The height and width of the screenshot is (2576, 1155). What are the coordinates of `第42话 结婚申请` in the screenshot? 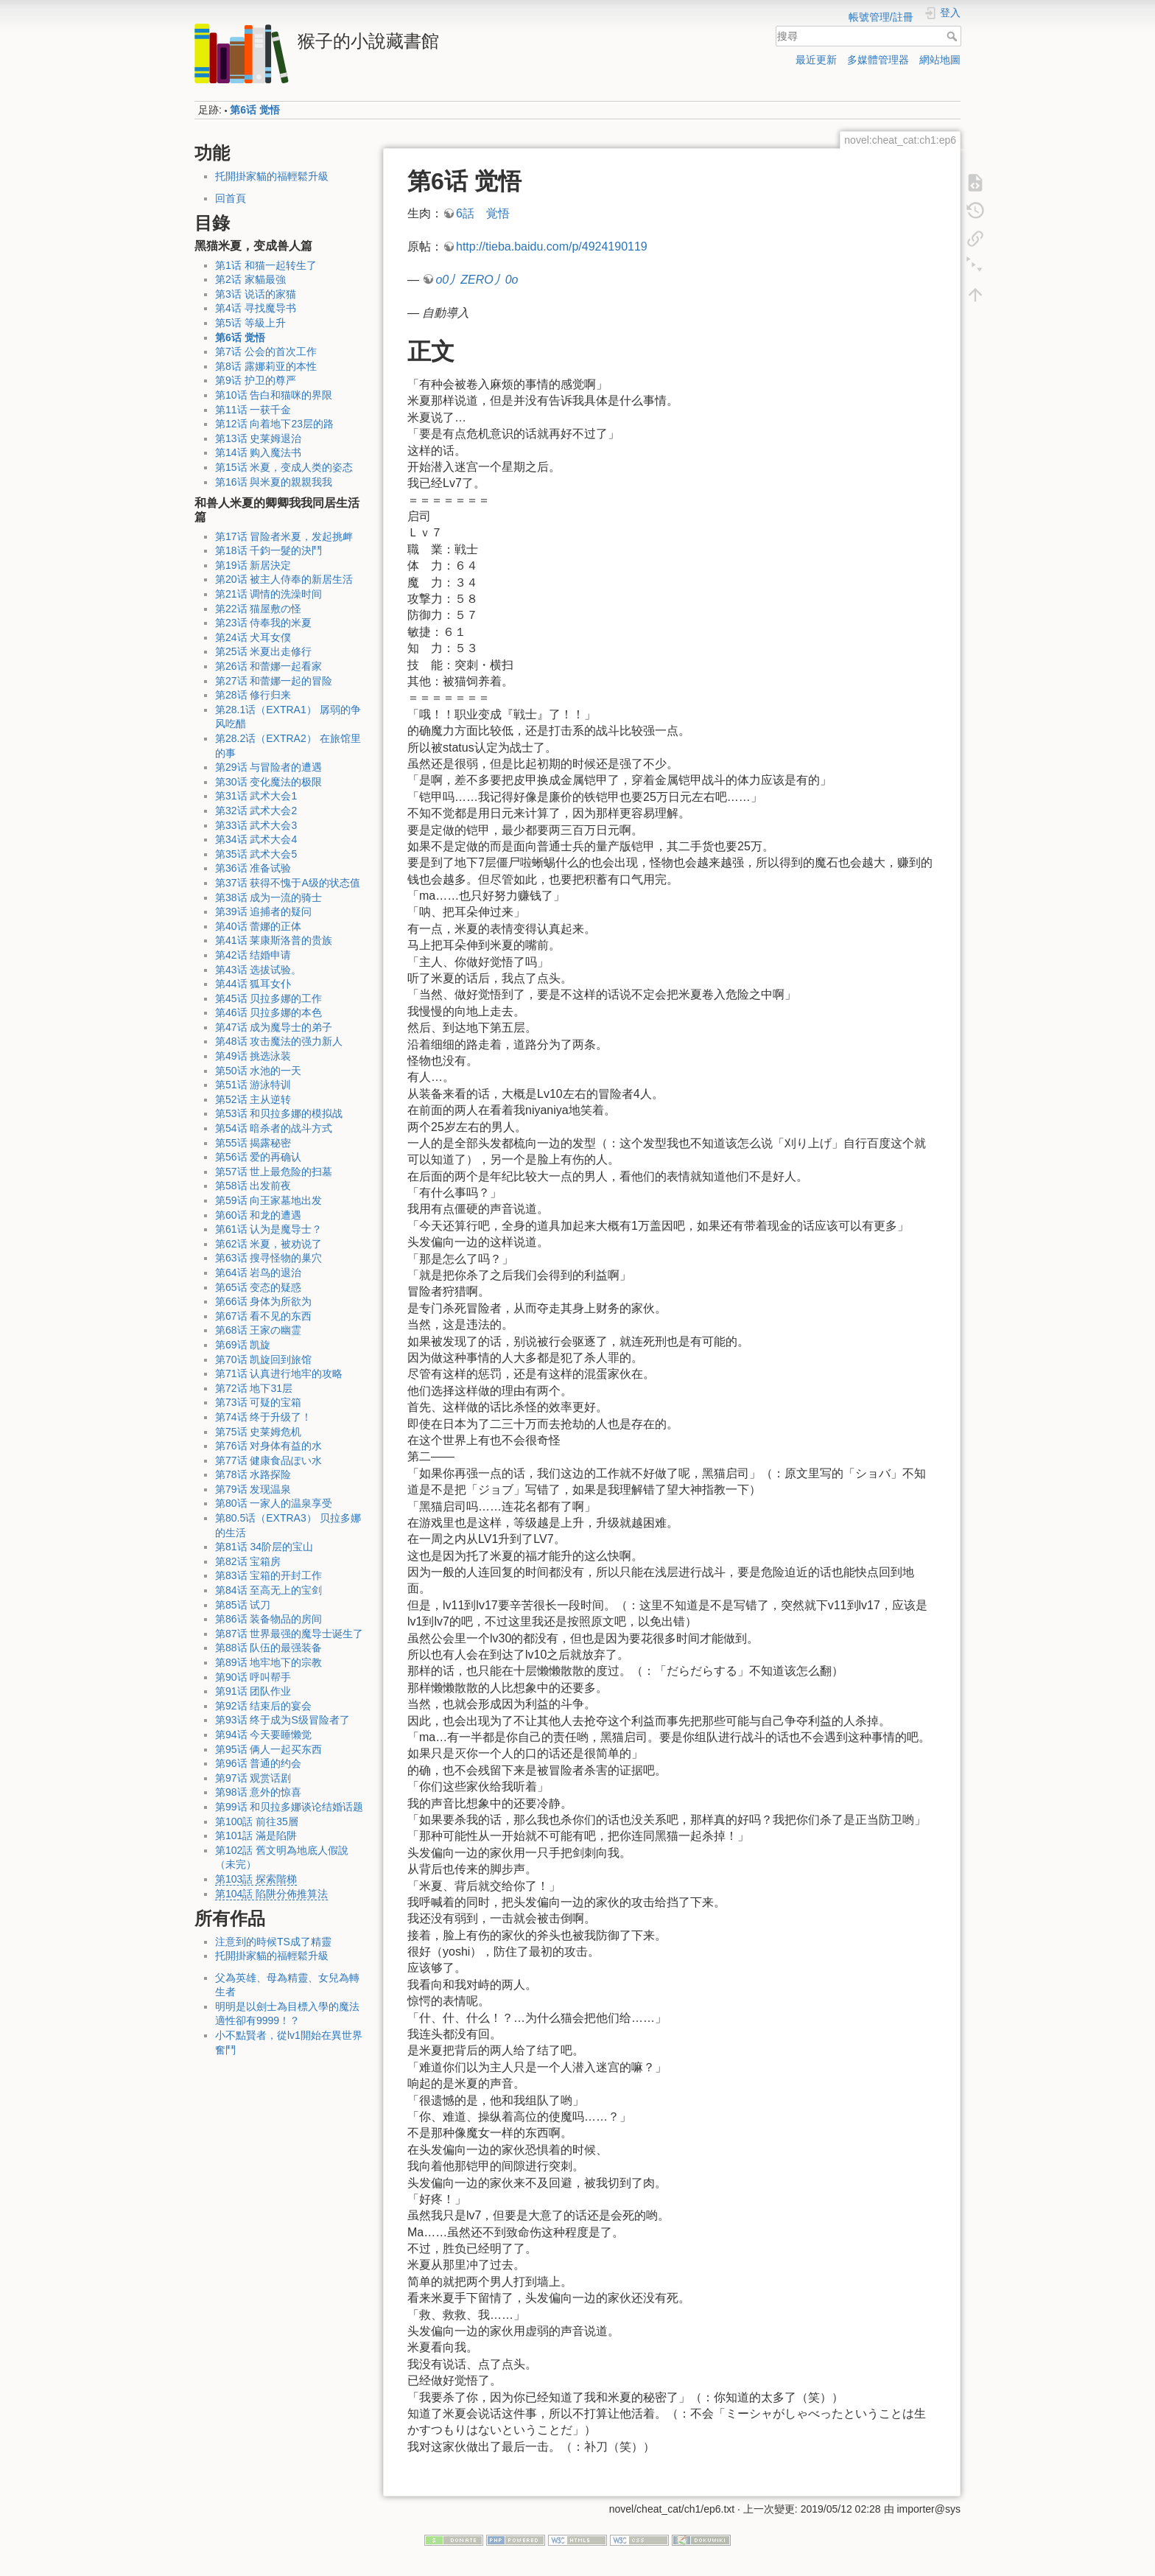 It's located at (253, 955).